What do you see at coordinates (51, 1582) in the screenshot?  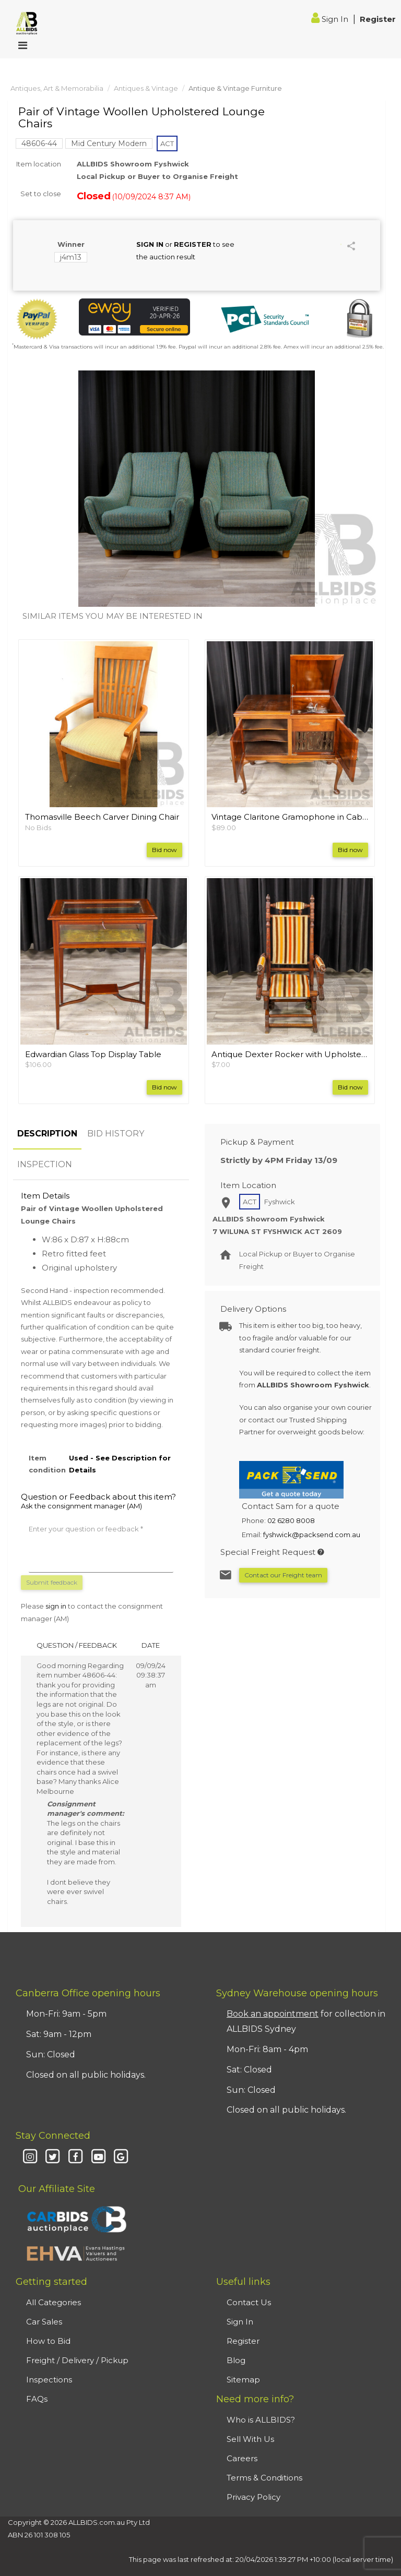 I see `Submit feedback` at bounding box center [51, 1582].